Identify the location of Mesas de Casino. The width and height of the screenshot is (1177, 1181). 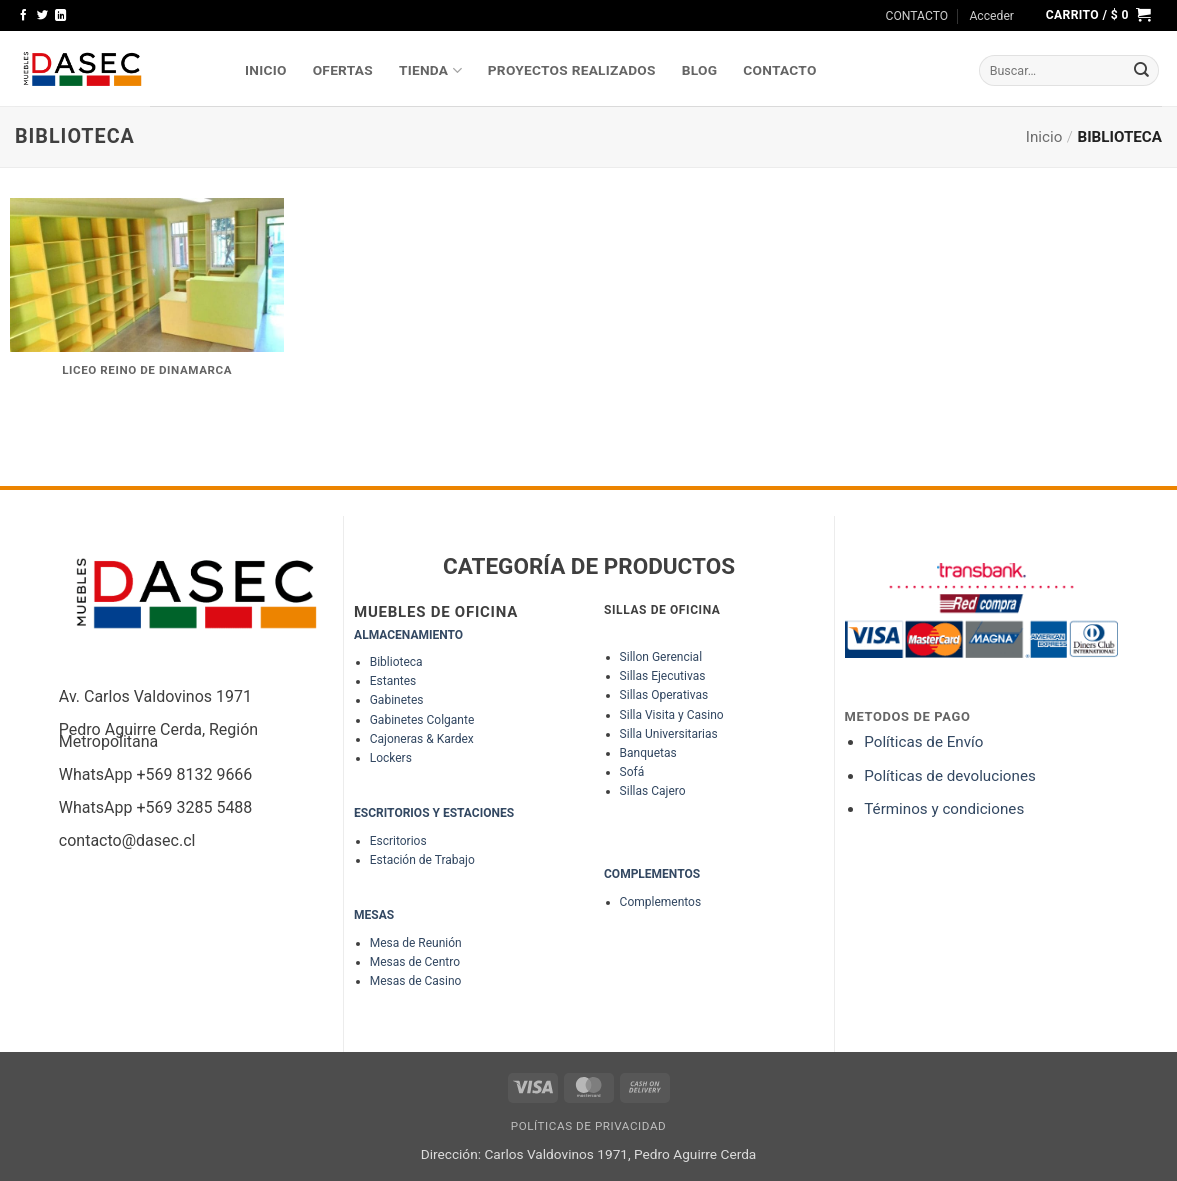
(416, 981).